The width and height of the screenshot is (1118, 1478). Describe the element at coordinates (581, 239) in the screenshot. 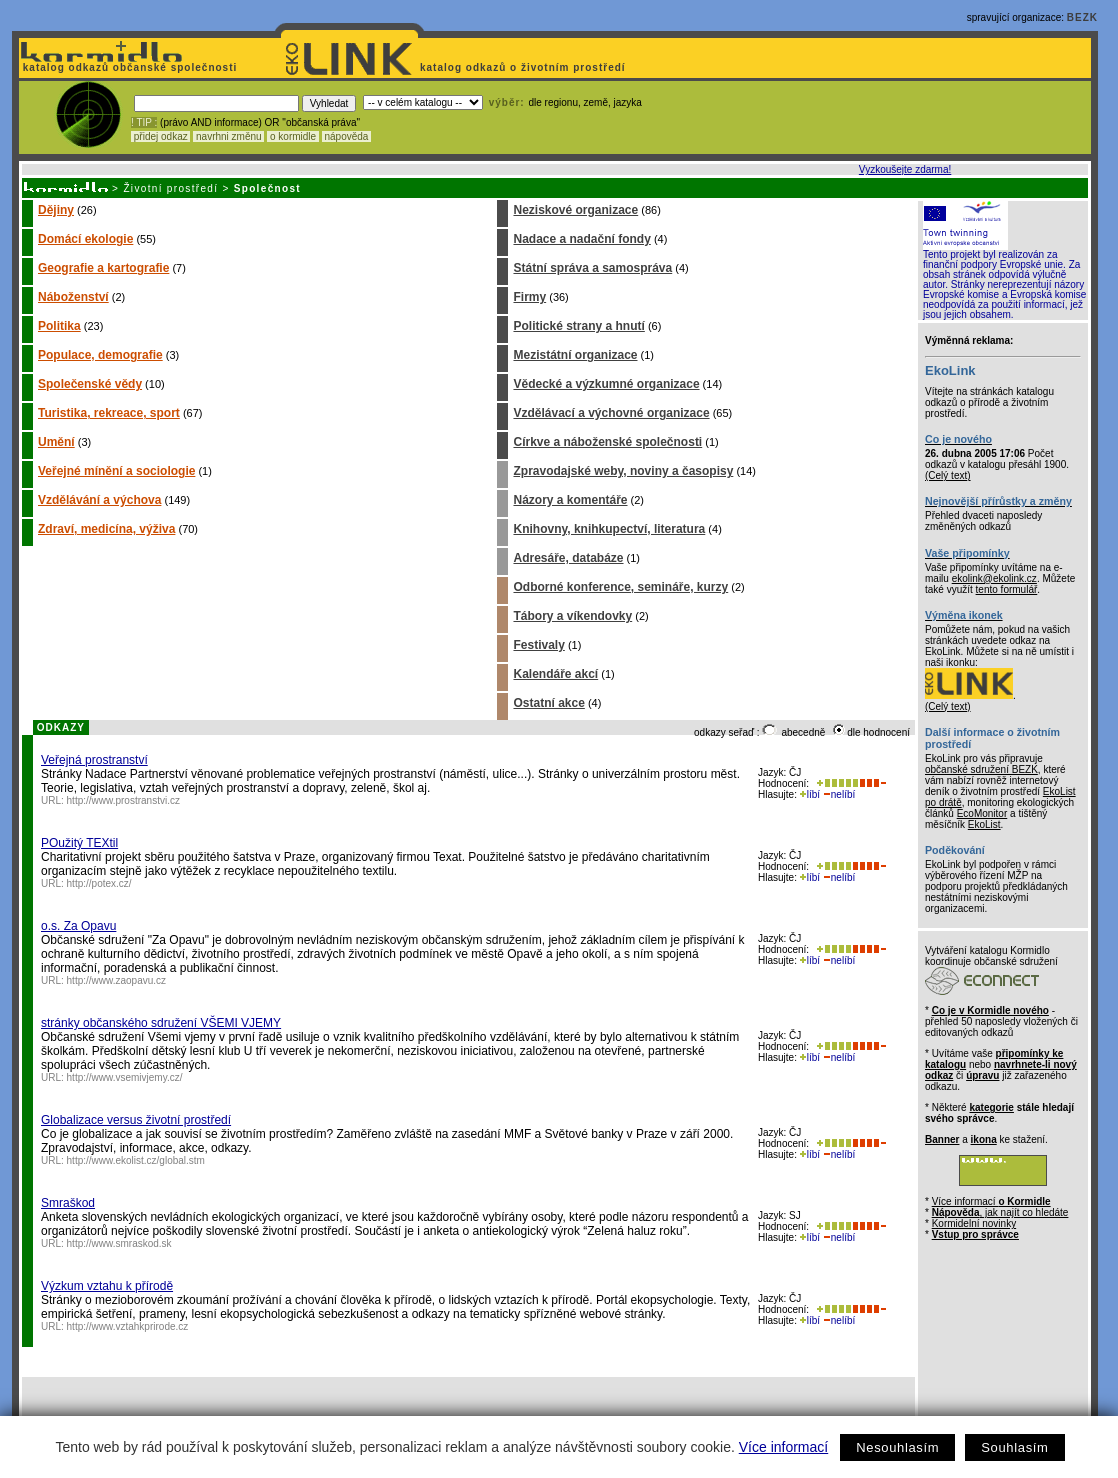

I see `Nadace a nadační fondy` at that location.